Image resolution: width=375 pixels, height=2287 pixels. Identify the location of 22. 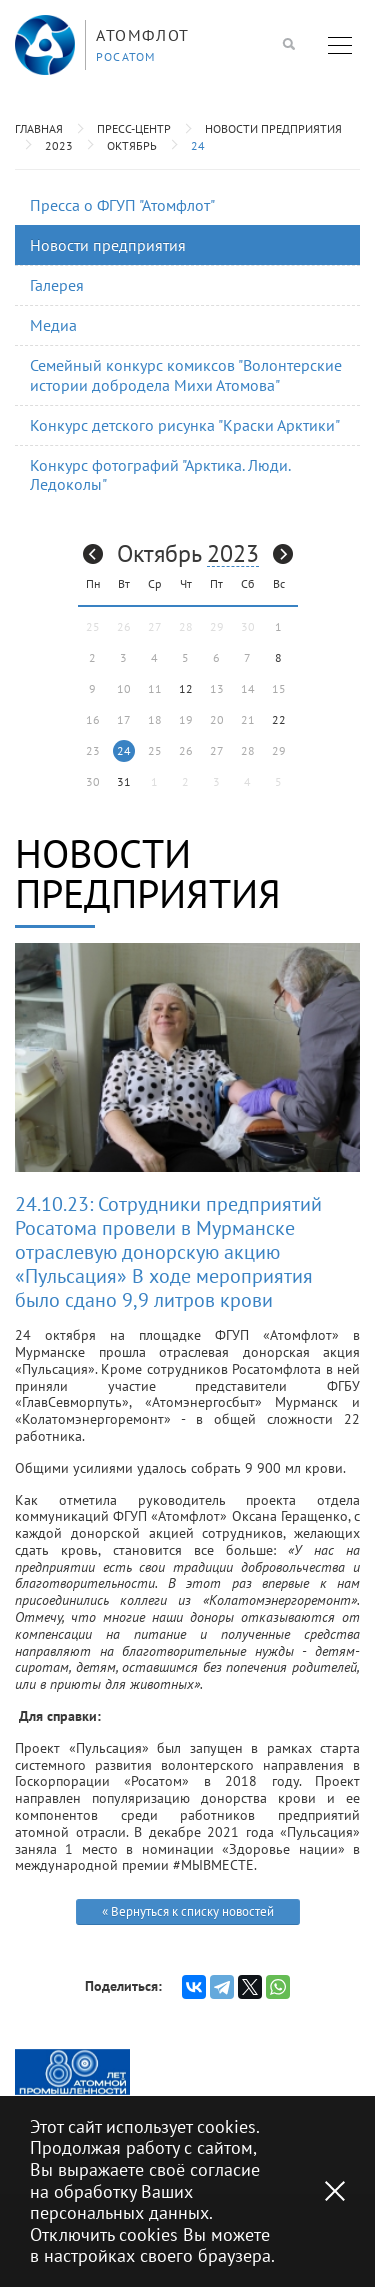
(279, 719).